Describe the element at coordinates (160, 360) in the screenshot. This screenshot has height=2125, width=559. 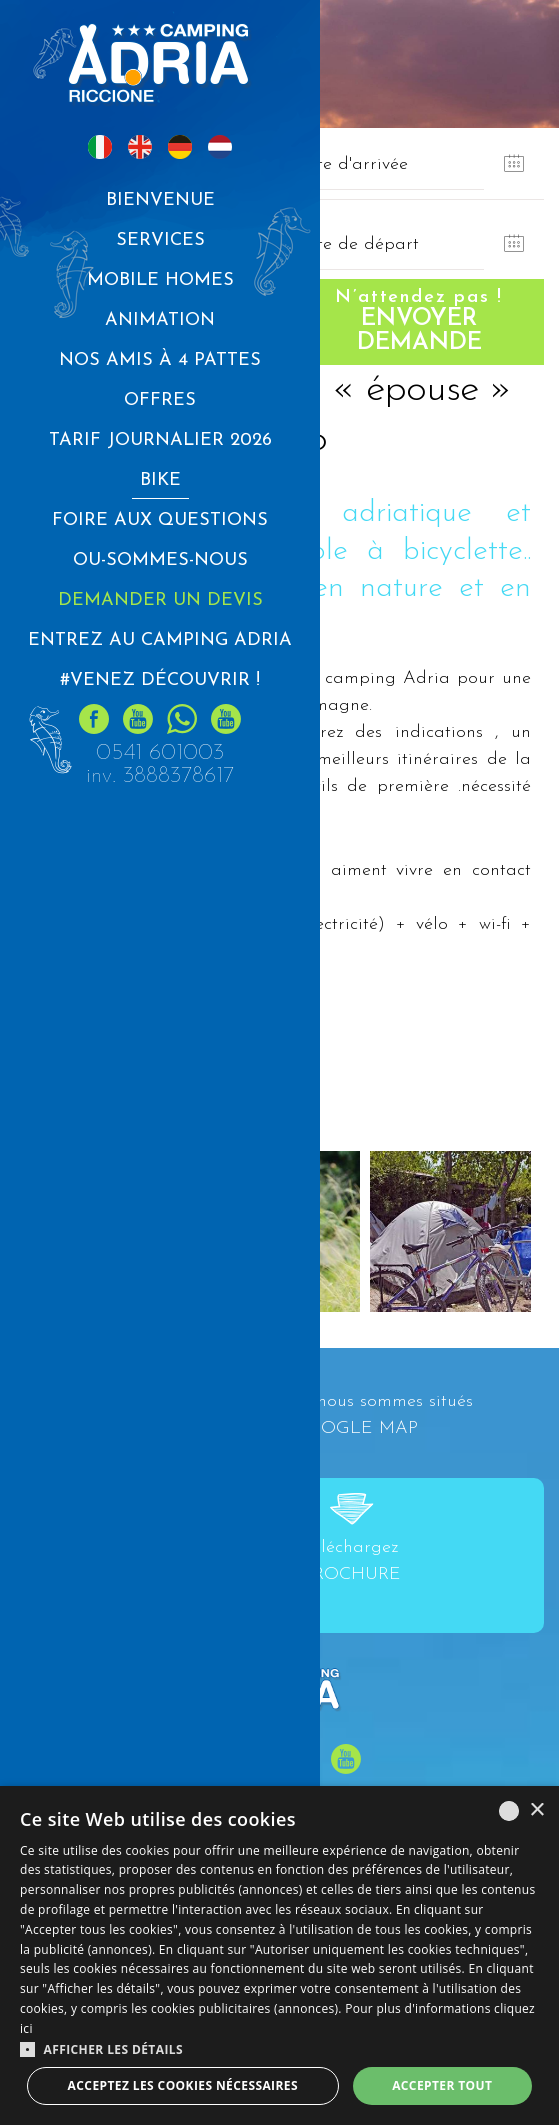
I see `Nos amis à 4 pattes` at that location.